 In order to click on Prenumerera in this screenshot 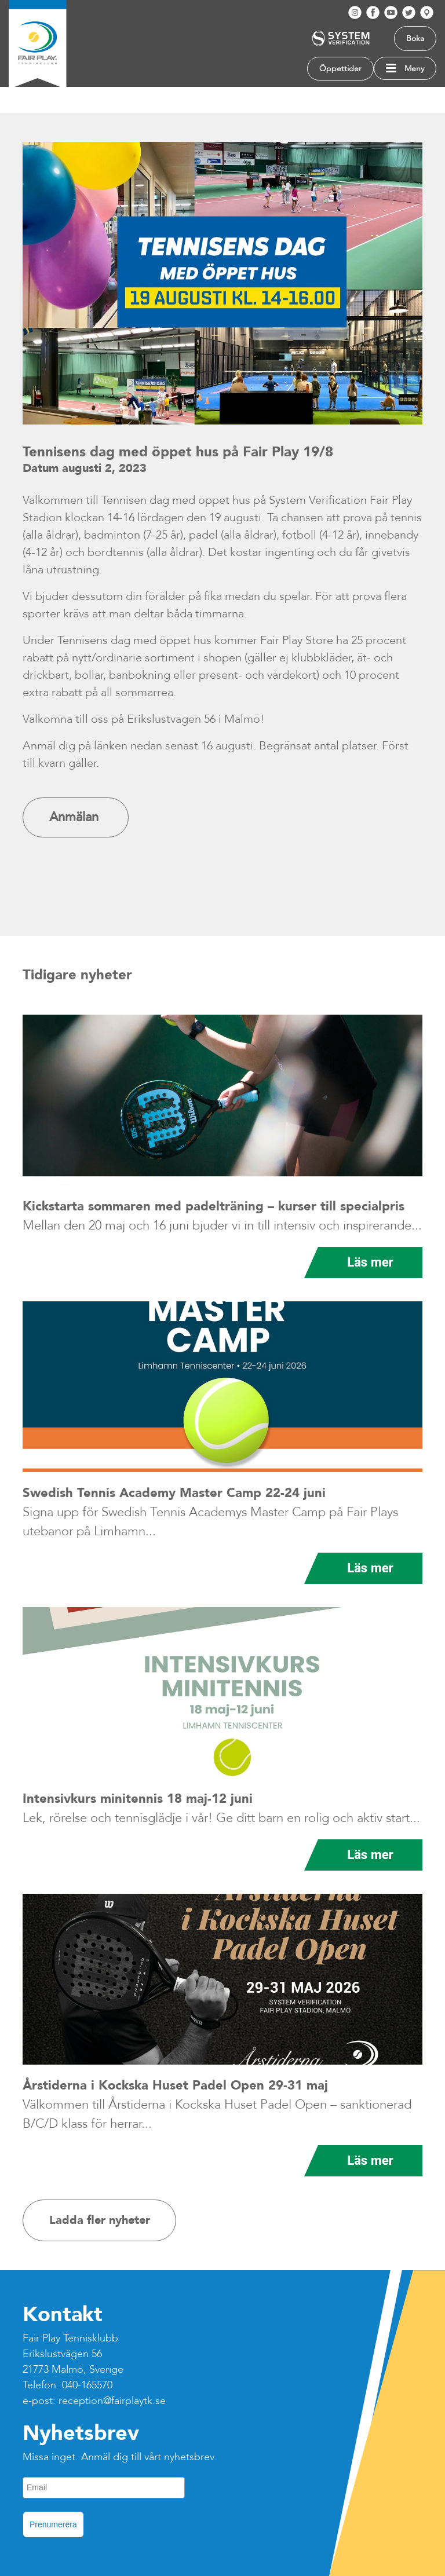, I will do `click(53, 2524)`.